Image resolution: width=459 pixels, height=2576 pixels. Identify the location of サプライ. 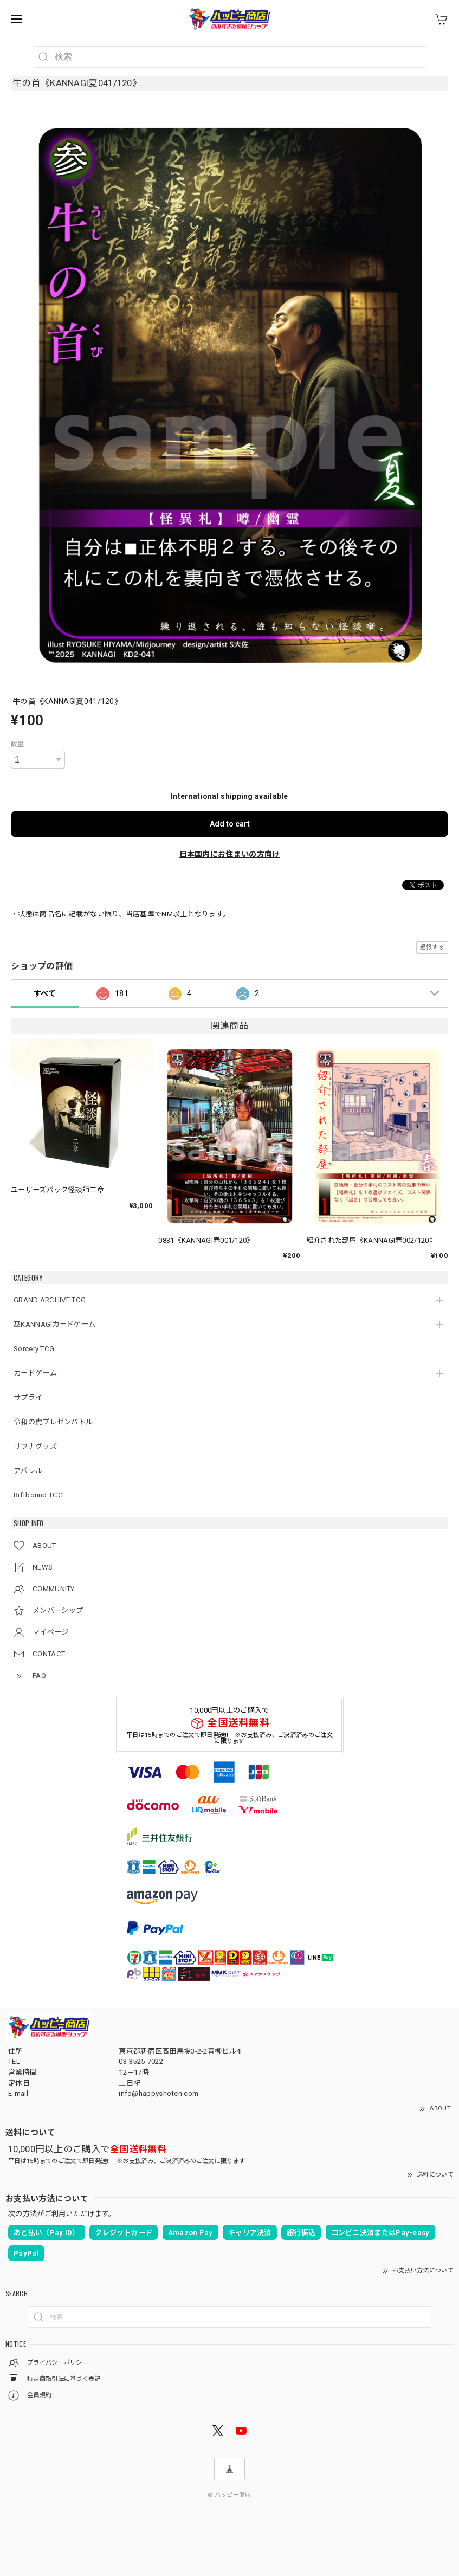
(28, 1397).